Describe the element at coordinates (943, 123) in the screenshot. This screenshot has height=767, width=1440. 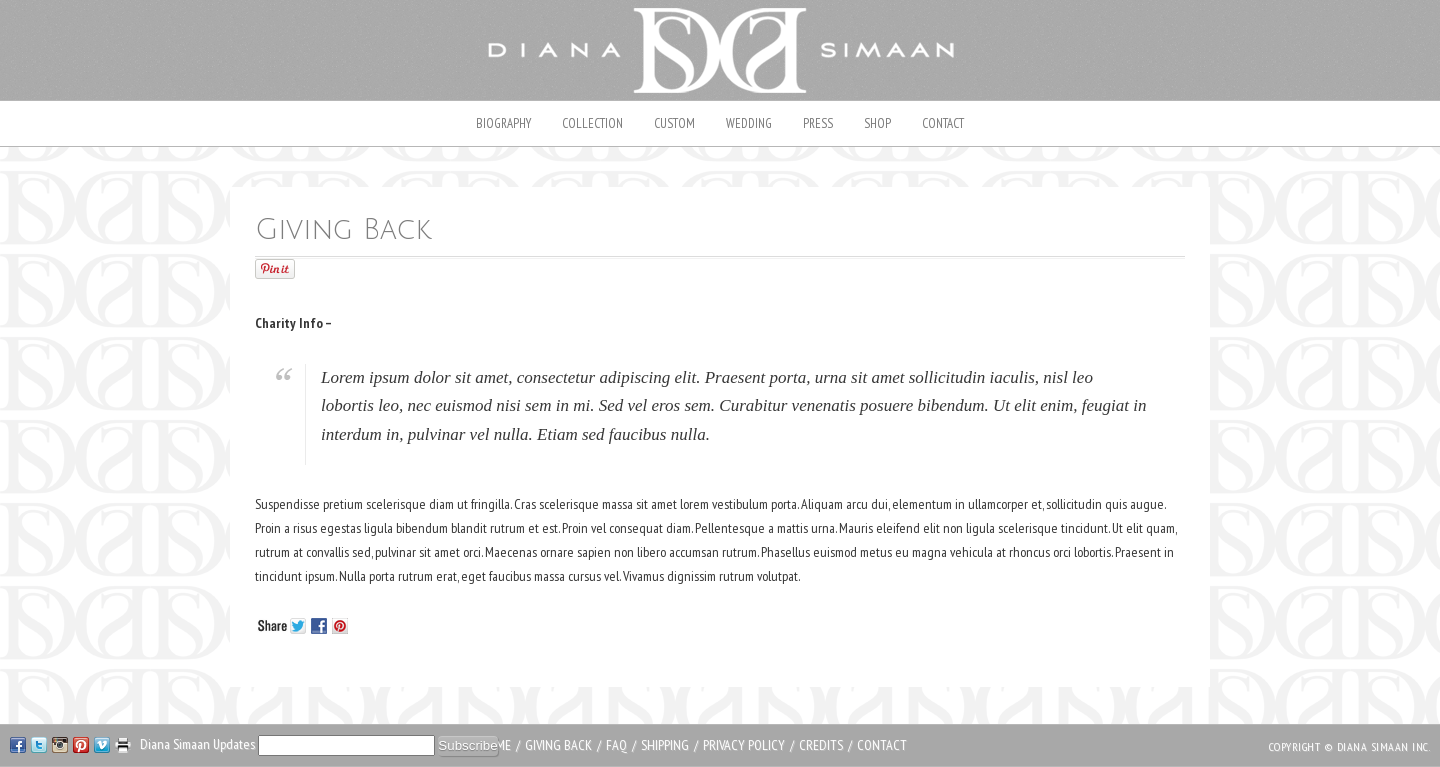
I see `Contact` at that location.